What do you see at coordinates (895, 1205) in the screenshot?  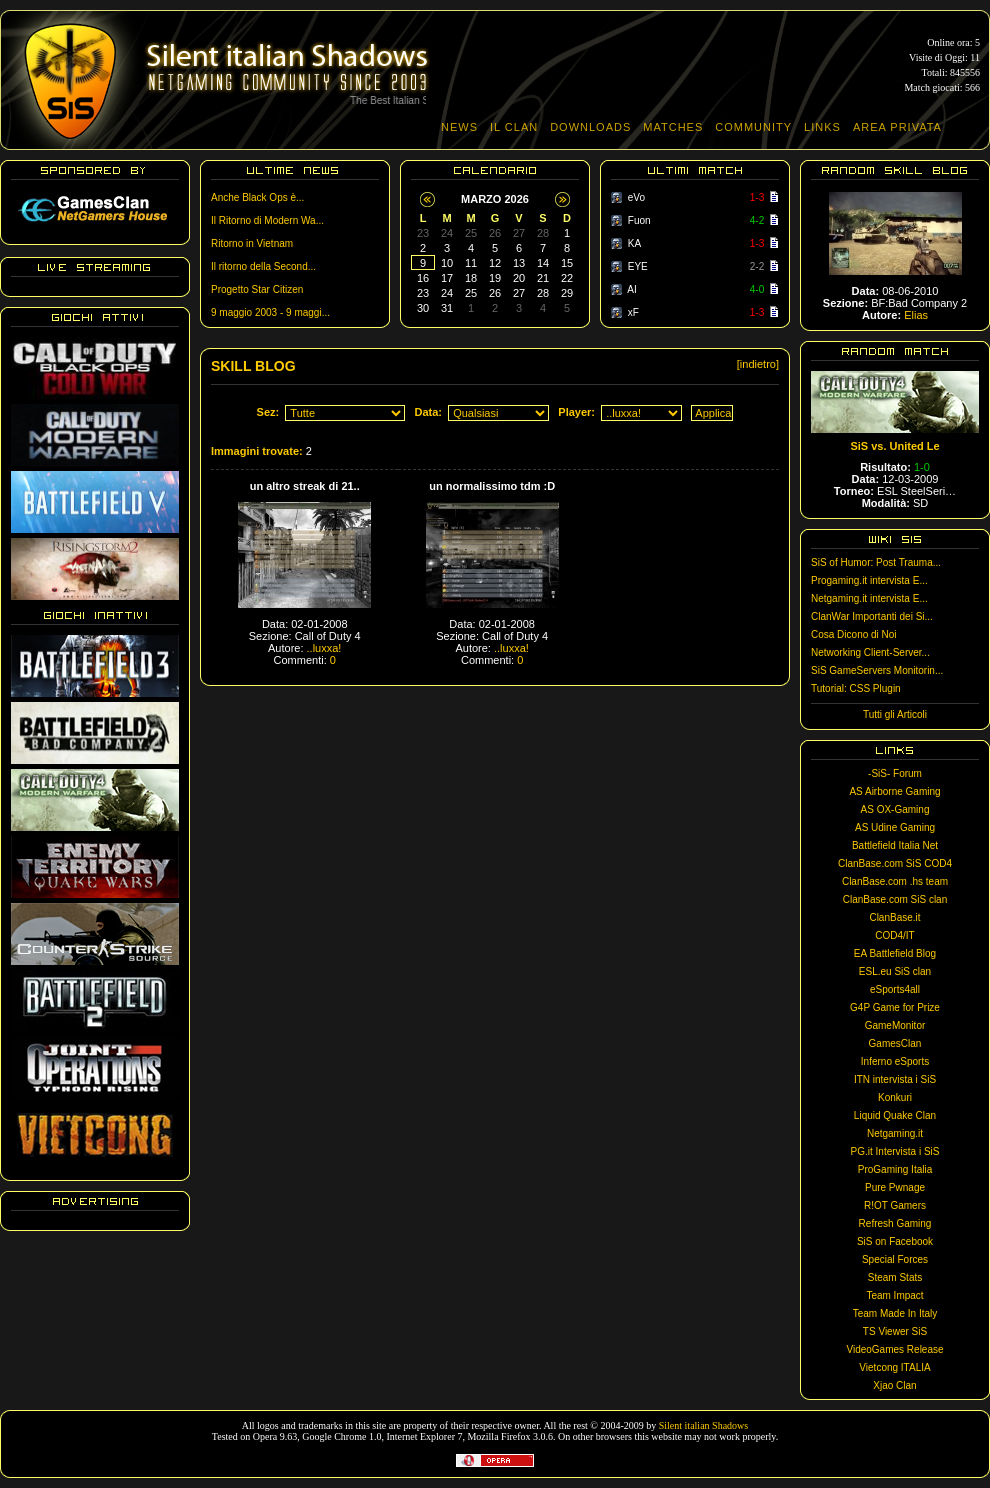 I see `R!OT Gamers` at bounding box center [895, 1205].